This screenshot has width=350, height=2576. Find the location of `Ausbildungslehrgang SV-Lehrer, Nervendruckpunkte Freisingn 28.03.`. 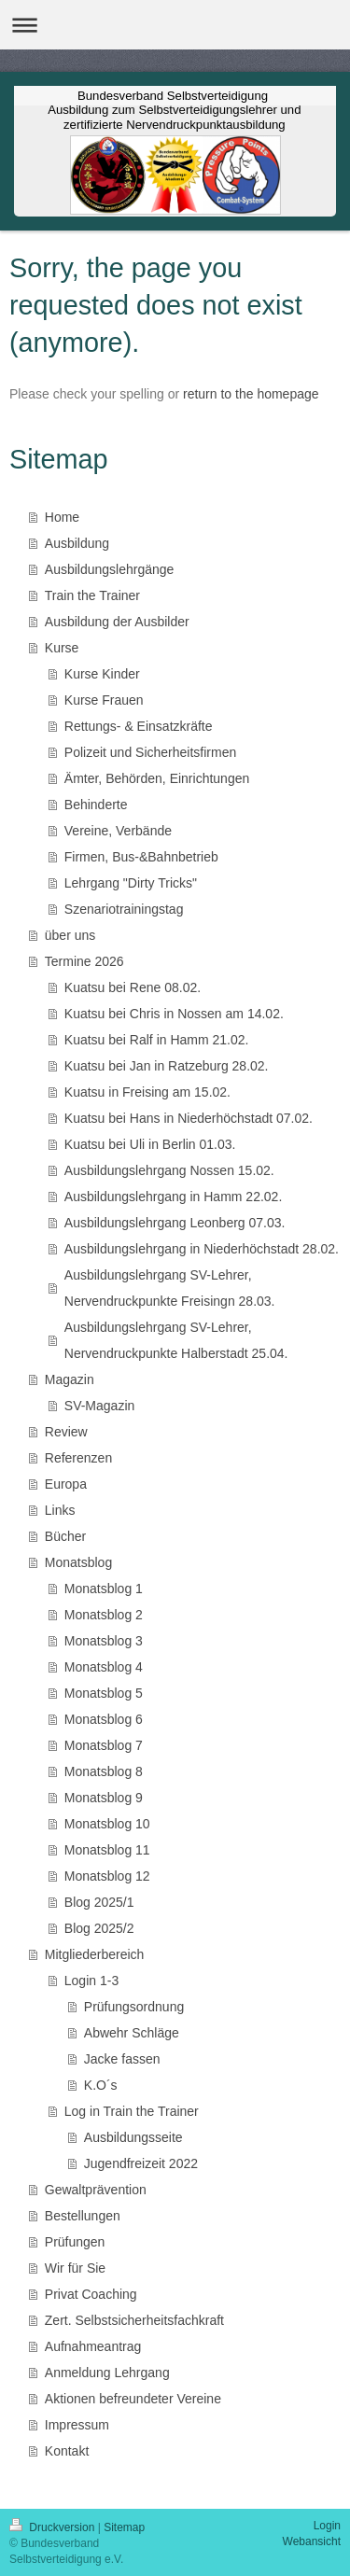

Ausbildungslehrgang SV-Lehrer, Nervendruckpunkte Freisingn 28.03. is located at coordinates (169, 1288).